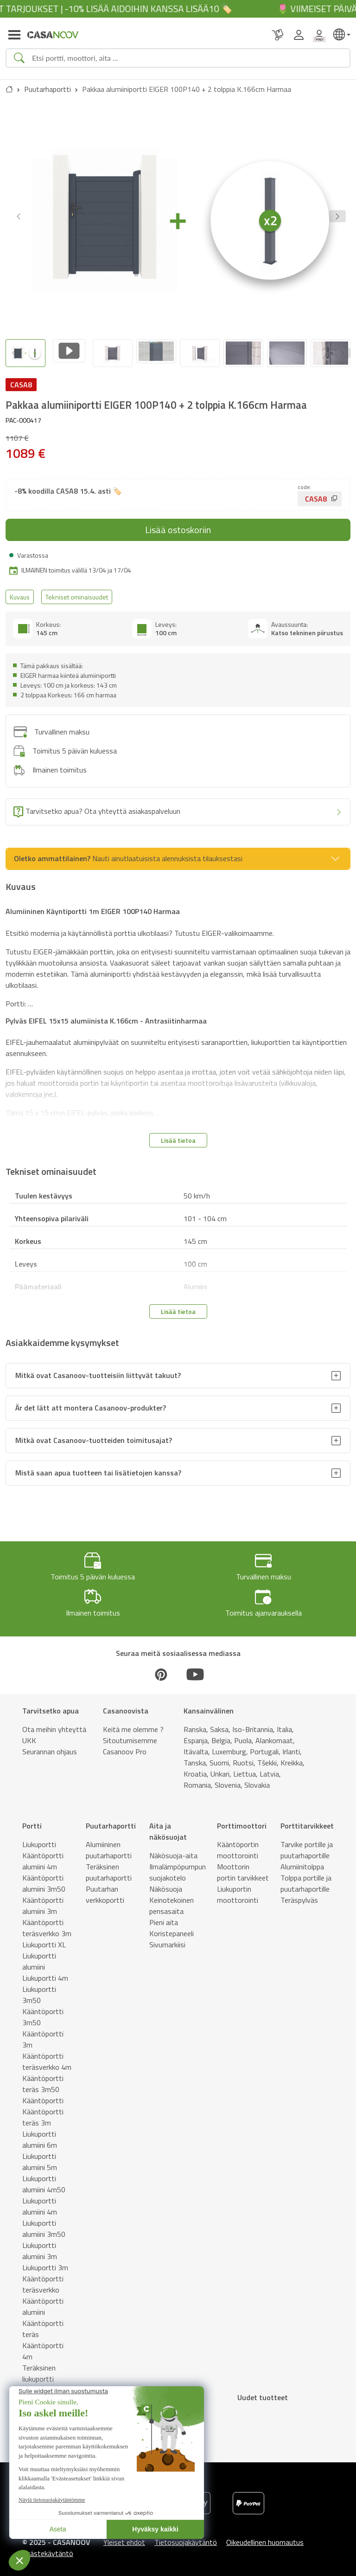  What do you see at coordinates (44, 1939) in the screenshot?
I see `Liukuportti XL` at bounding box center [44, 1939].